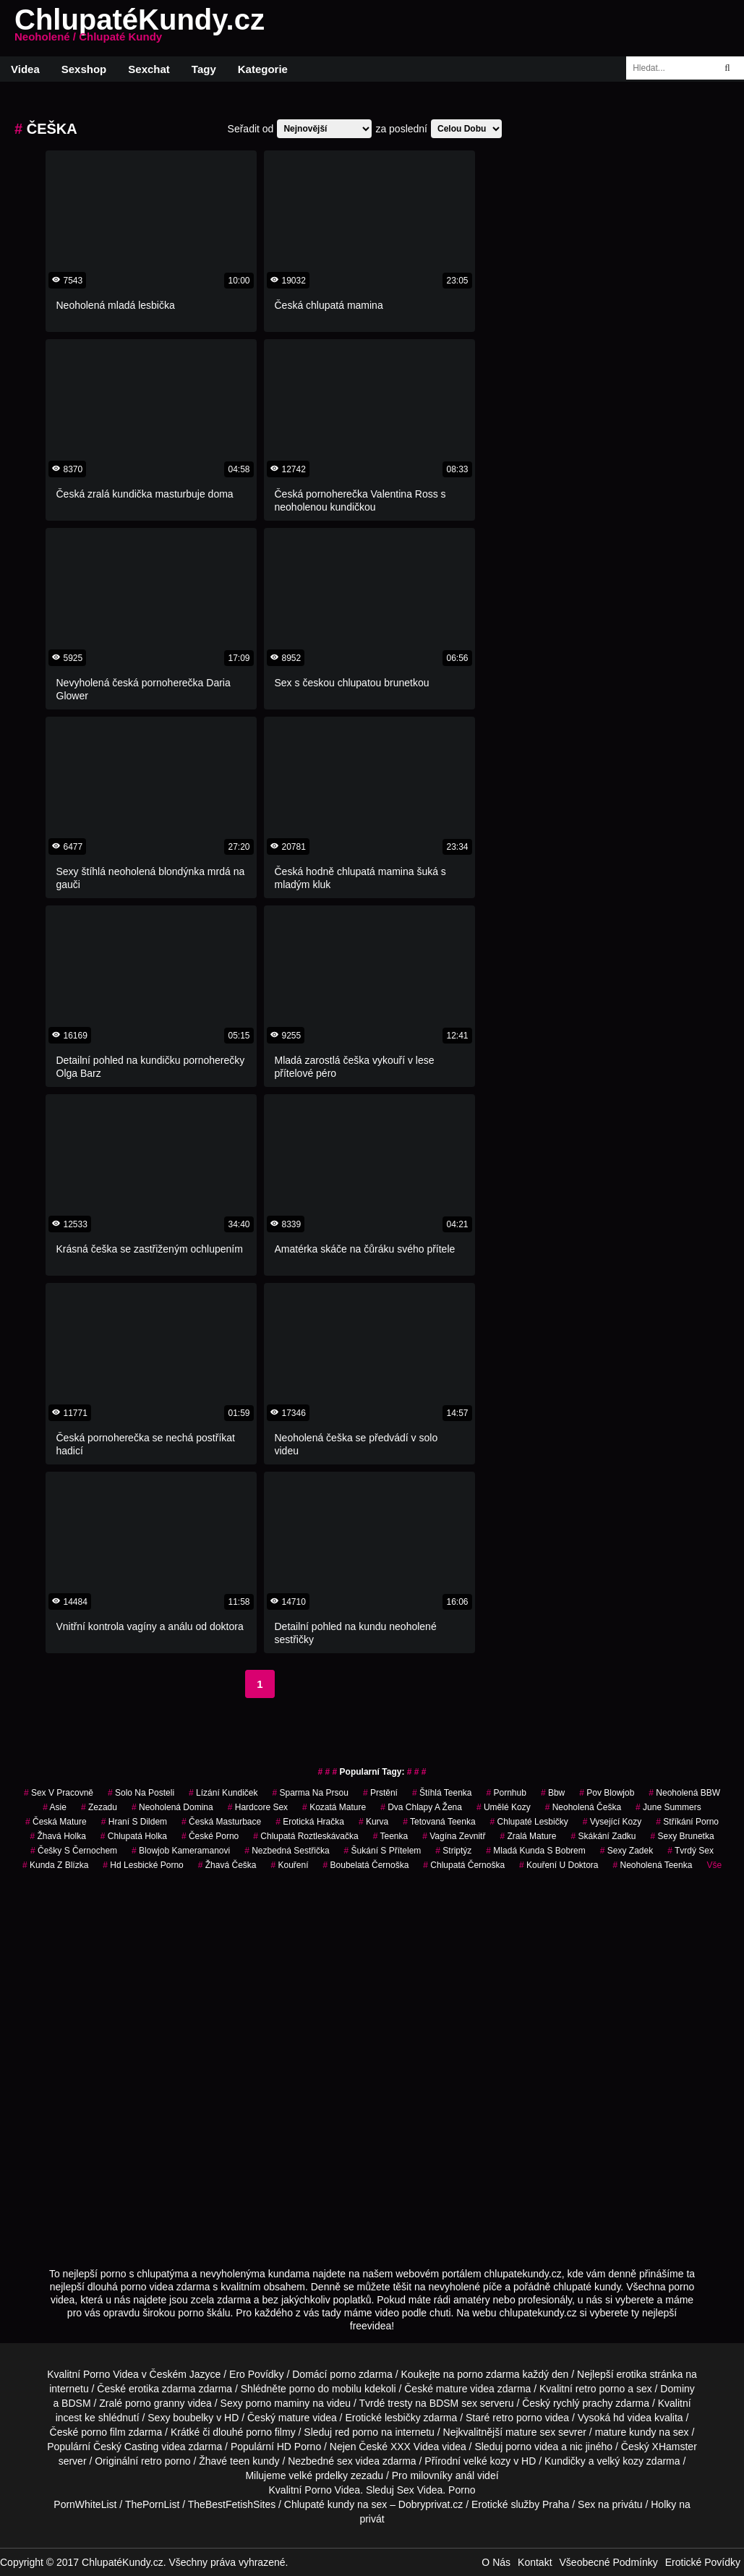 The width and height of the screenshot is (744, 2576). I want to click on porno maminy, so click(278, 2403).